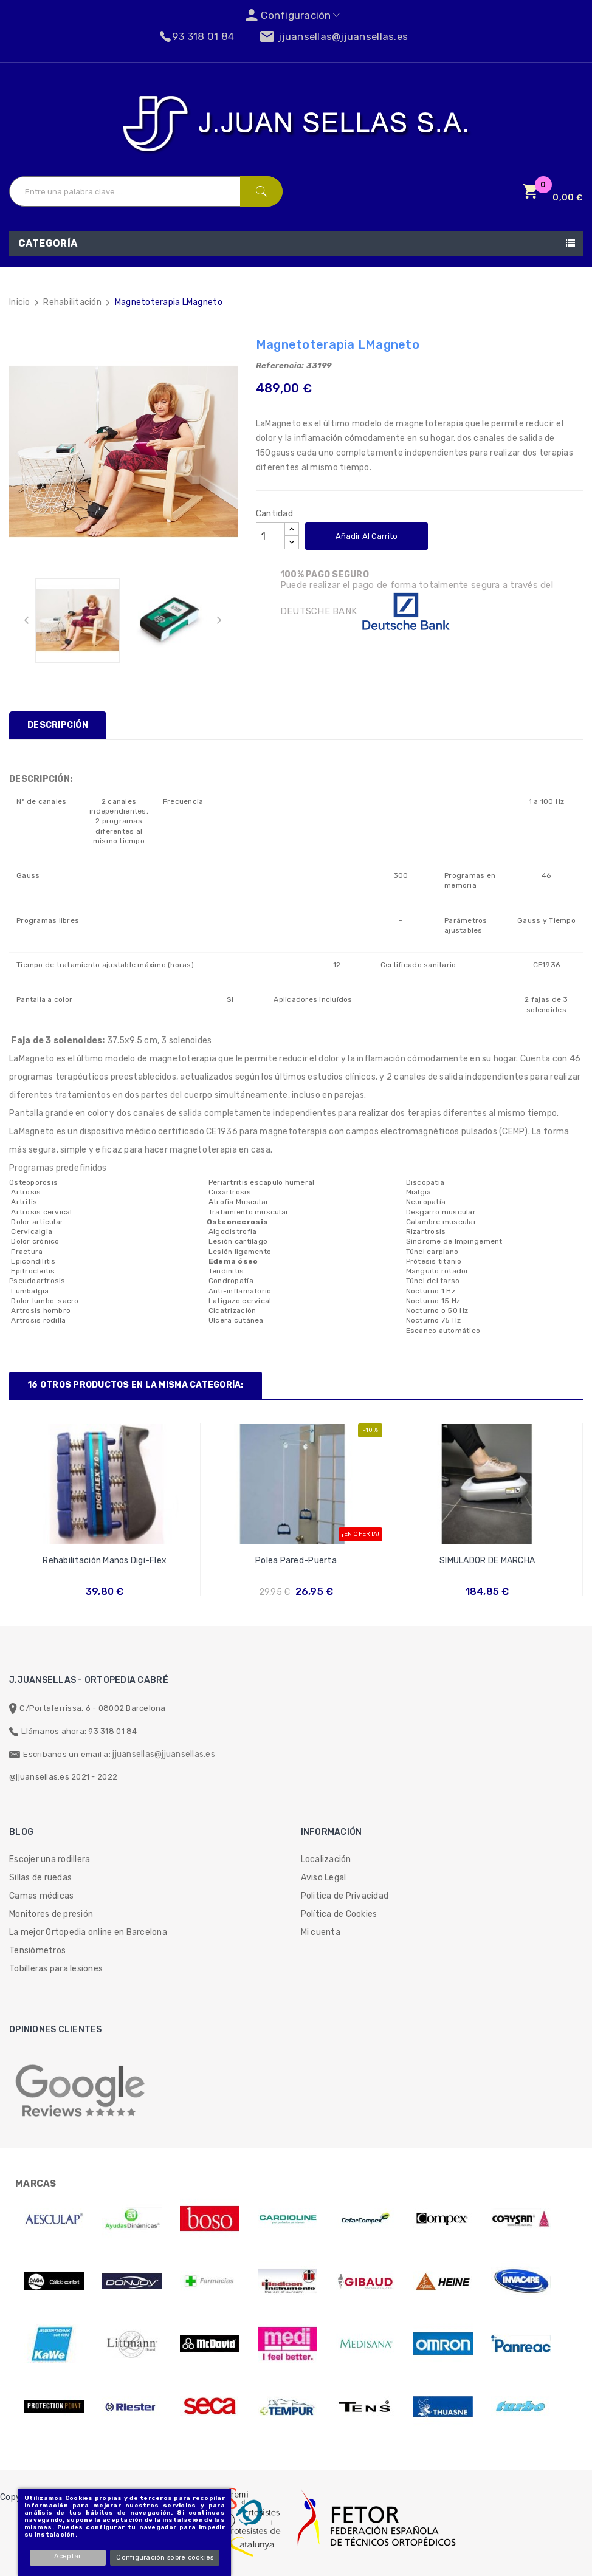 This screenshot has width=592, height=2576. I want to click on Aceptar, so click(69, 2556).